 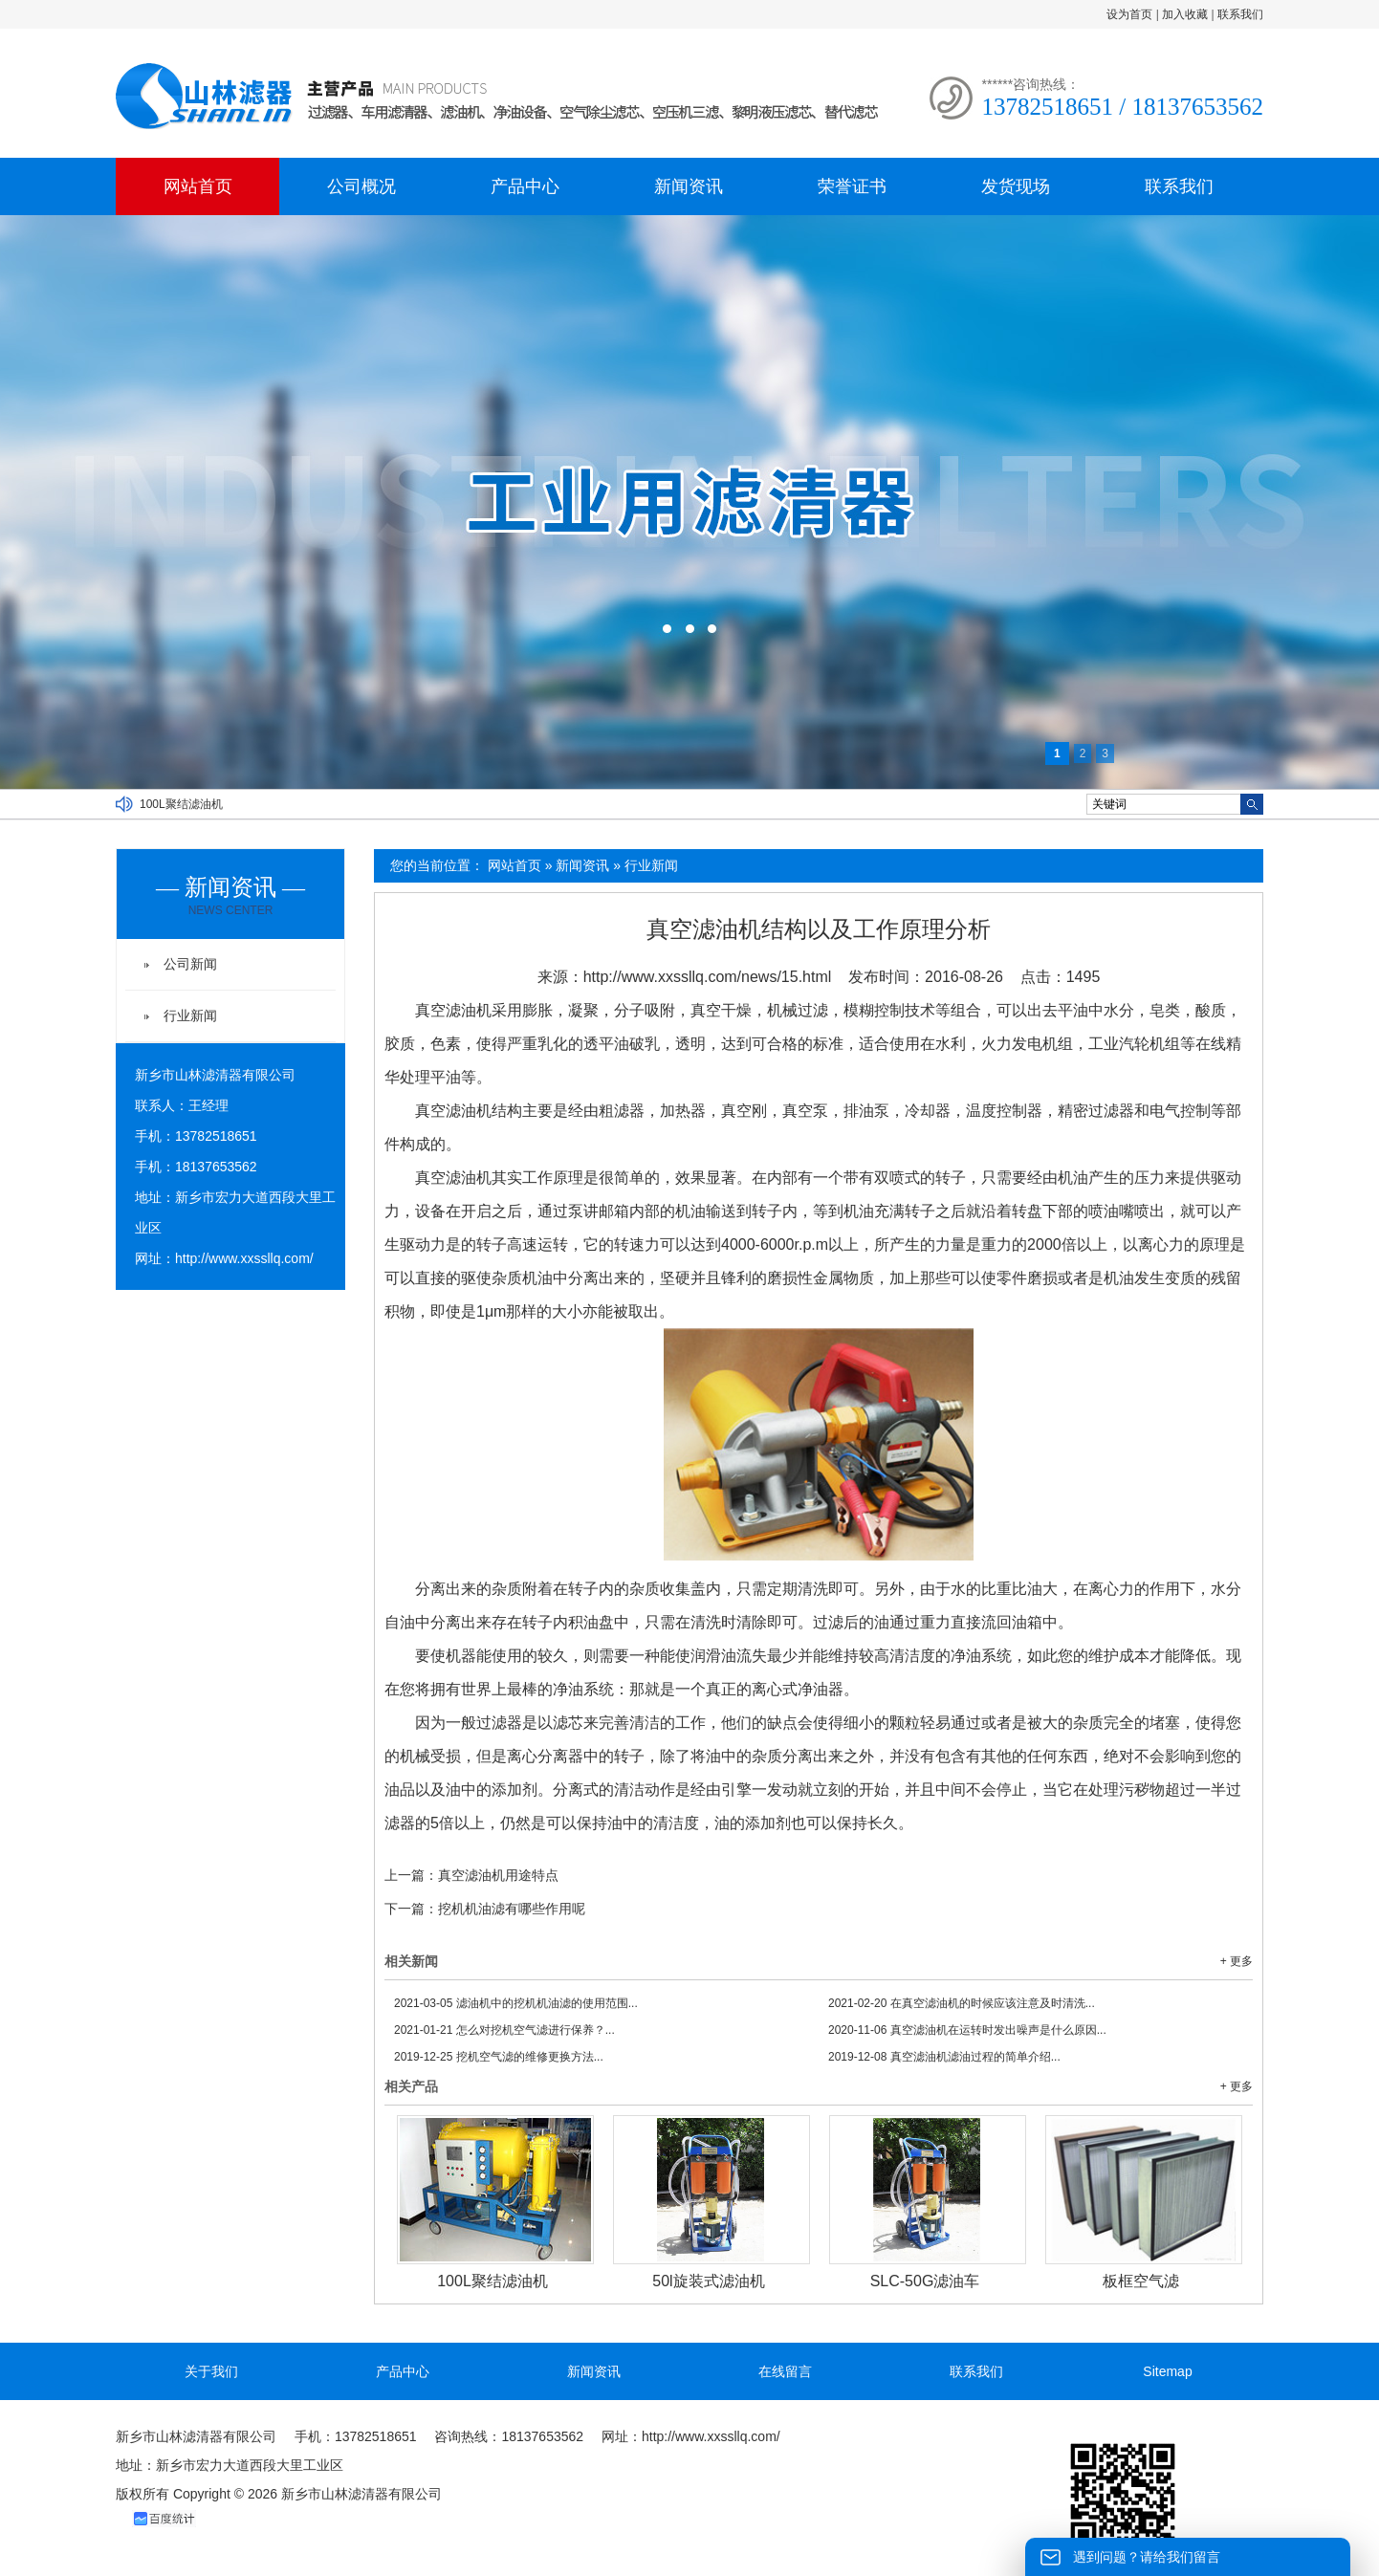 I want to click on 联系我们, so click(x=1240, y=14).